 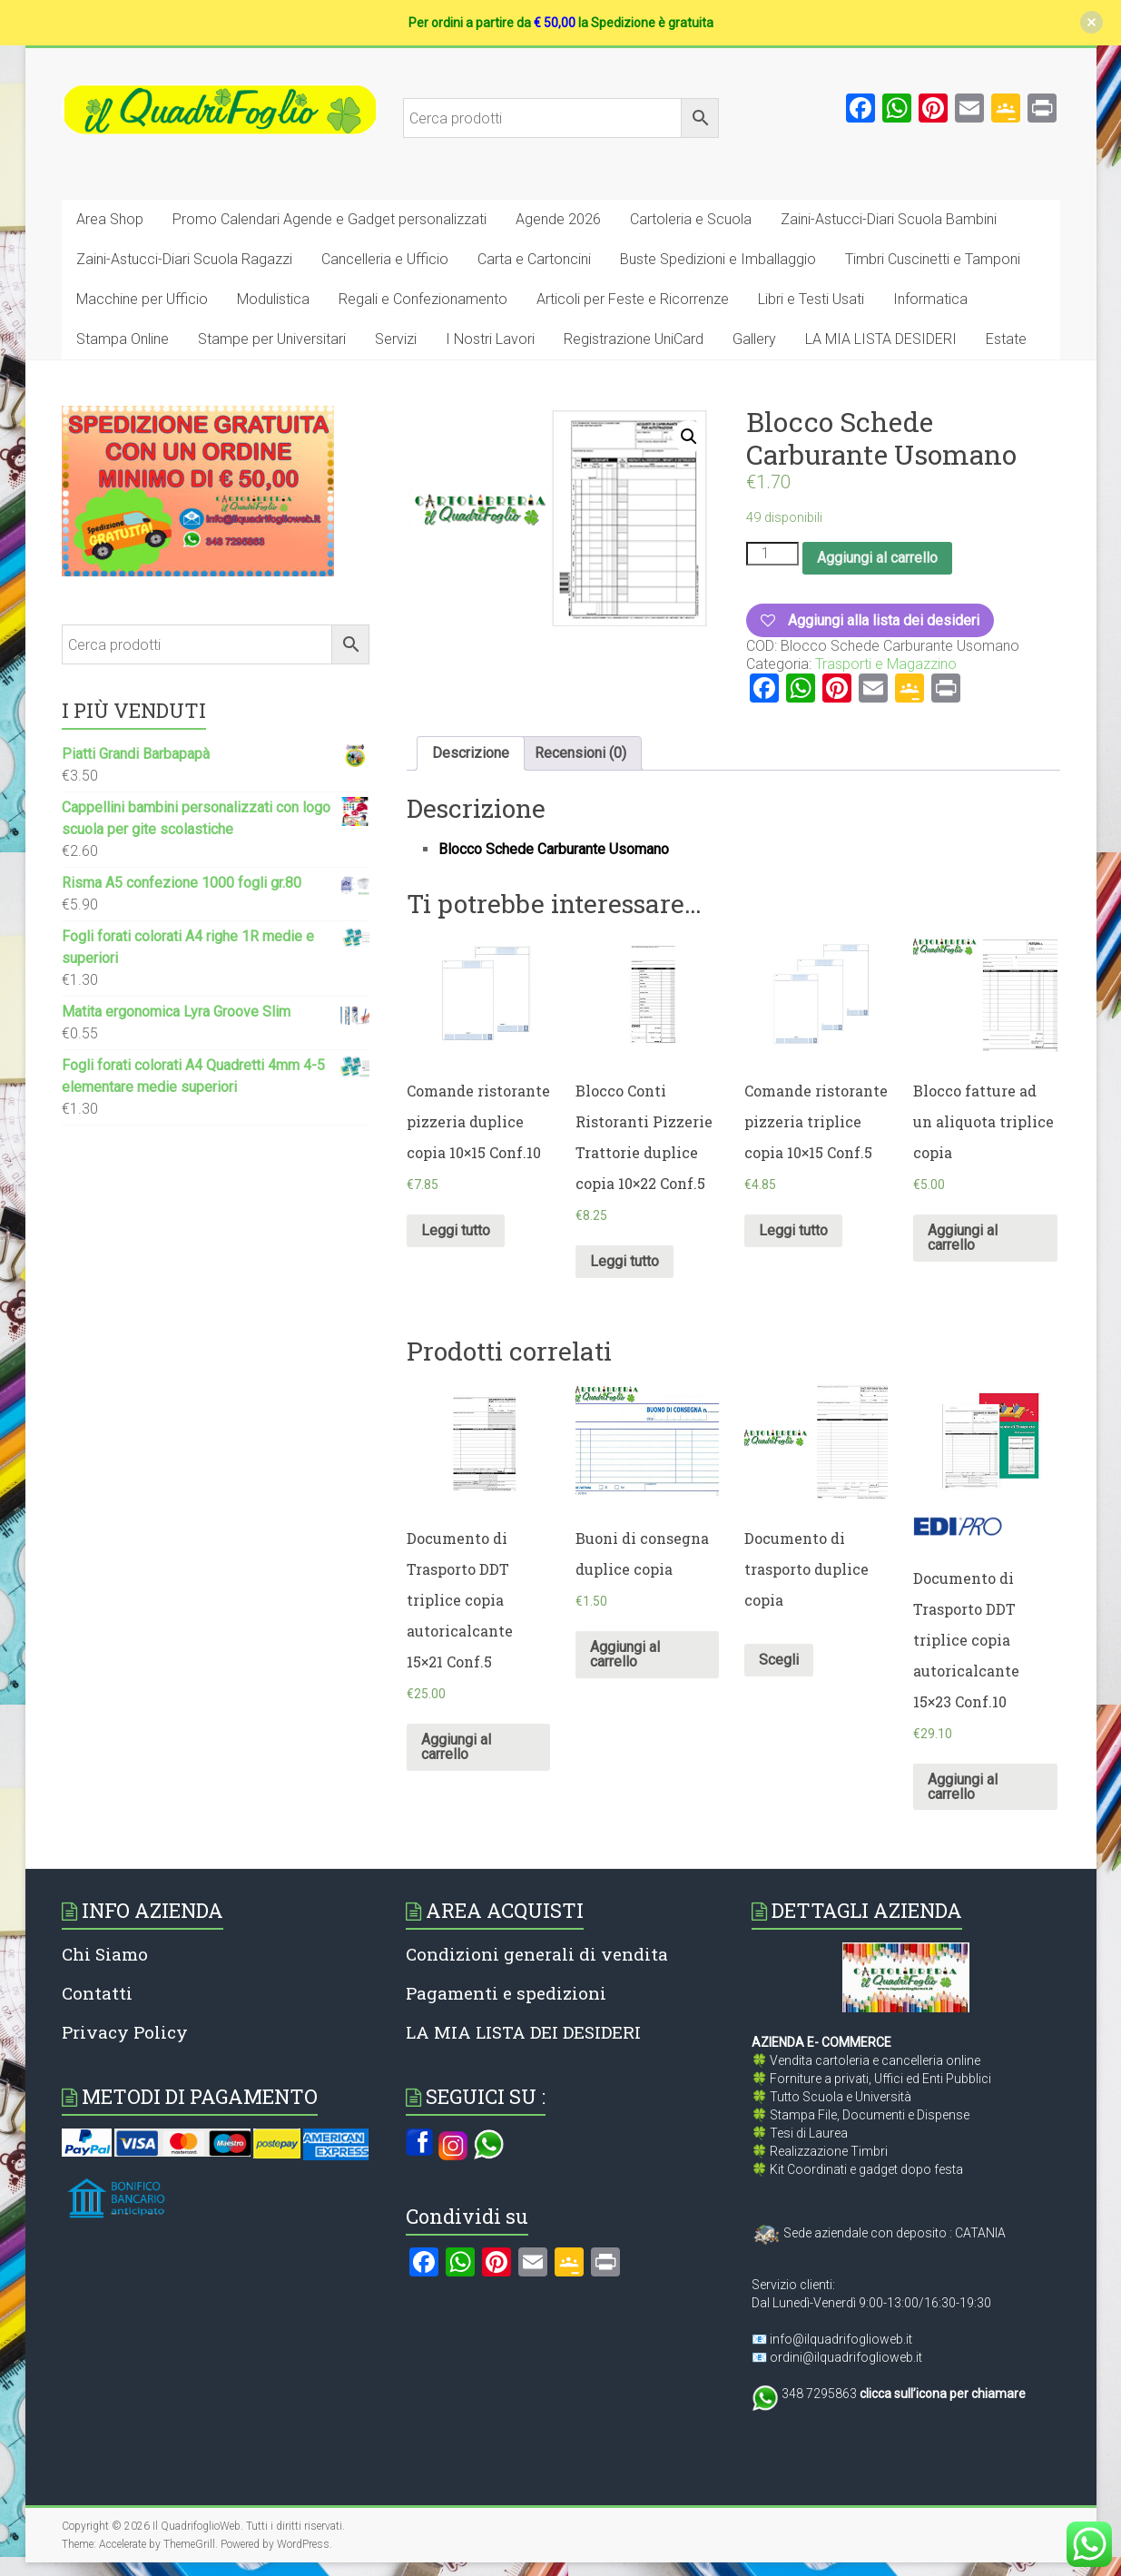 What do you see at coordinates (930, 299) in the screenshot?
I see `Informatica` at bounding box center [930, 299].